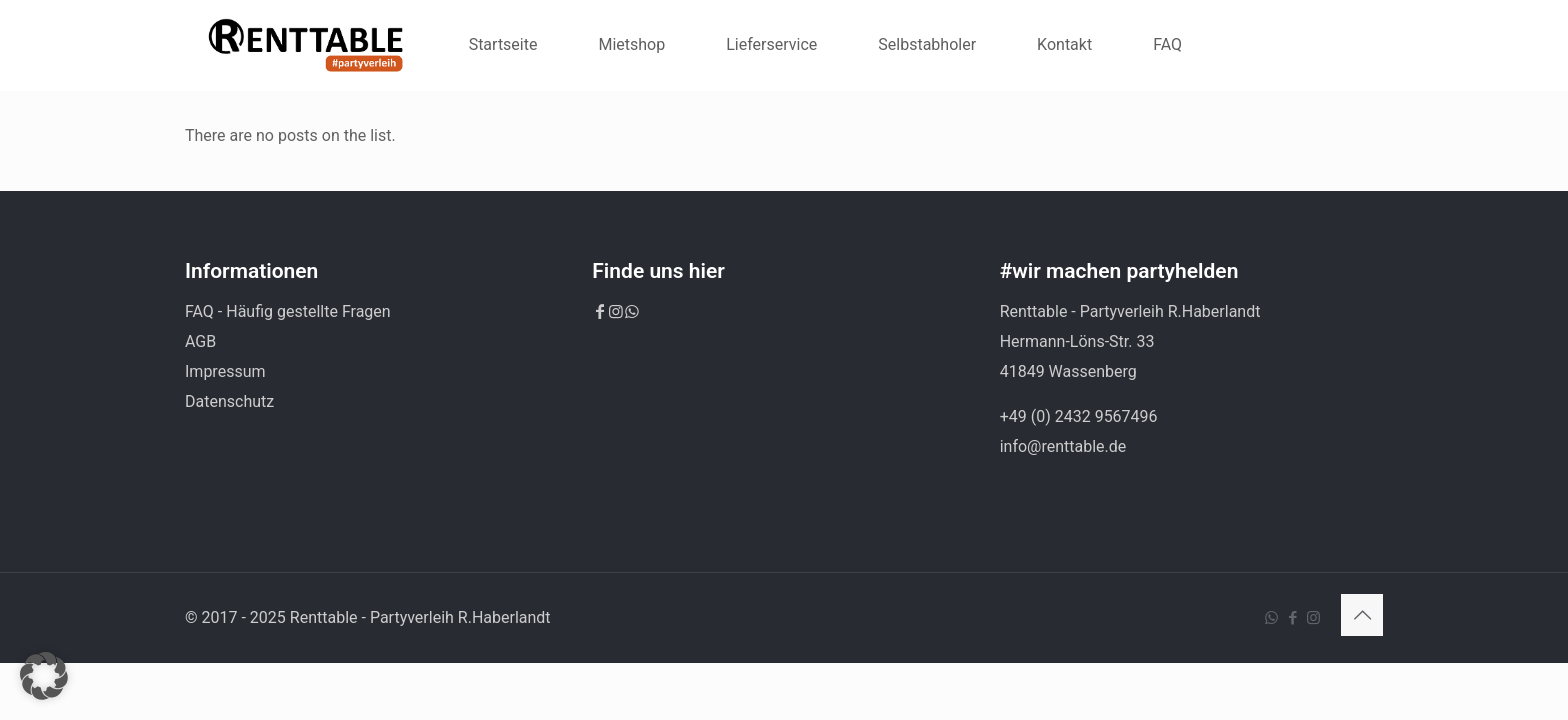 The height and width of the screenshot is (720, 1568). What do you see at coordinates (44, 676) in the screenshot?
I see `[button]` at bounding box center [44, 676].